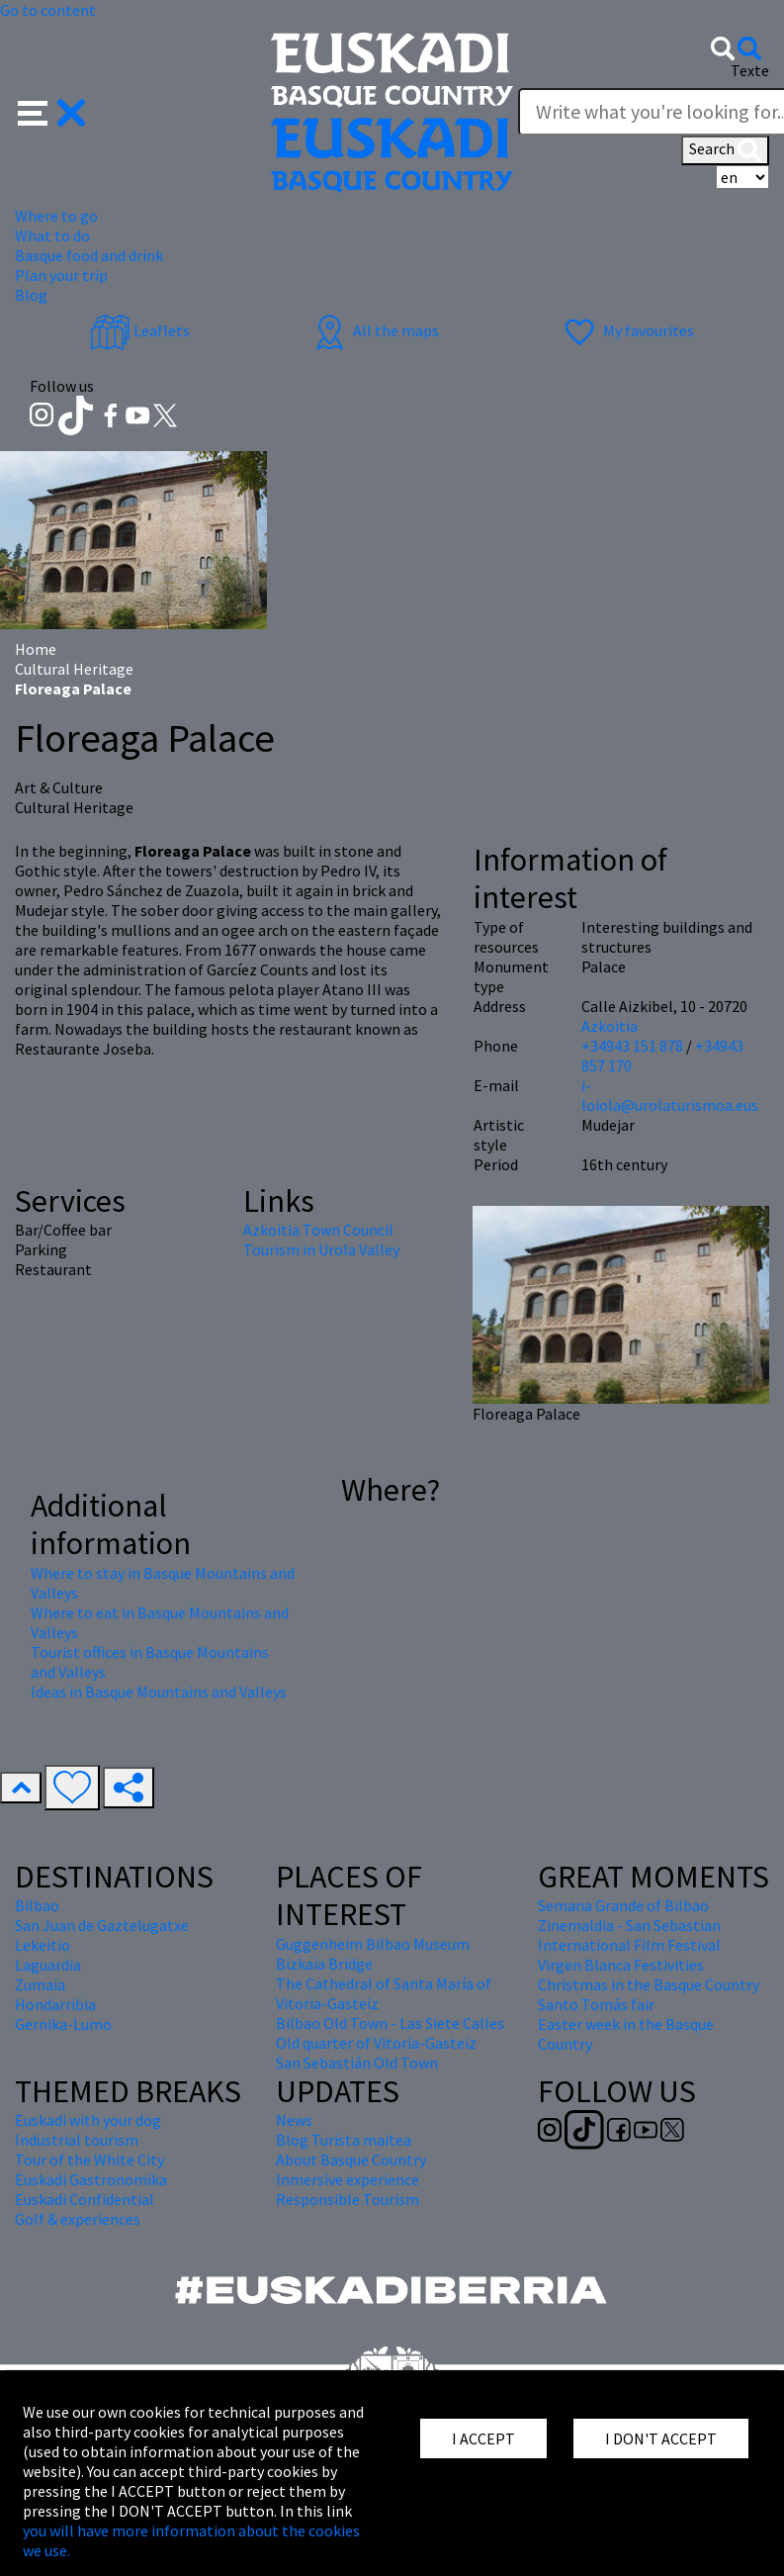 The width and height of the screenshot is (784, 2576). I want to click on Euskadi with your dog, so click(88, 2120).